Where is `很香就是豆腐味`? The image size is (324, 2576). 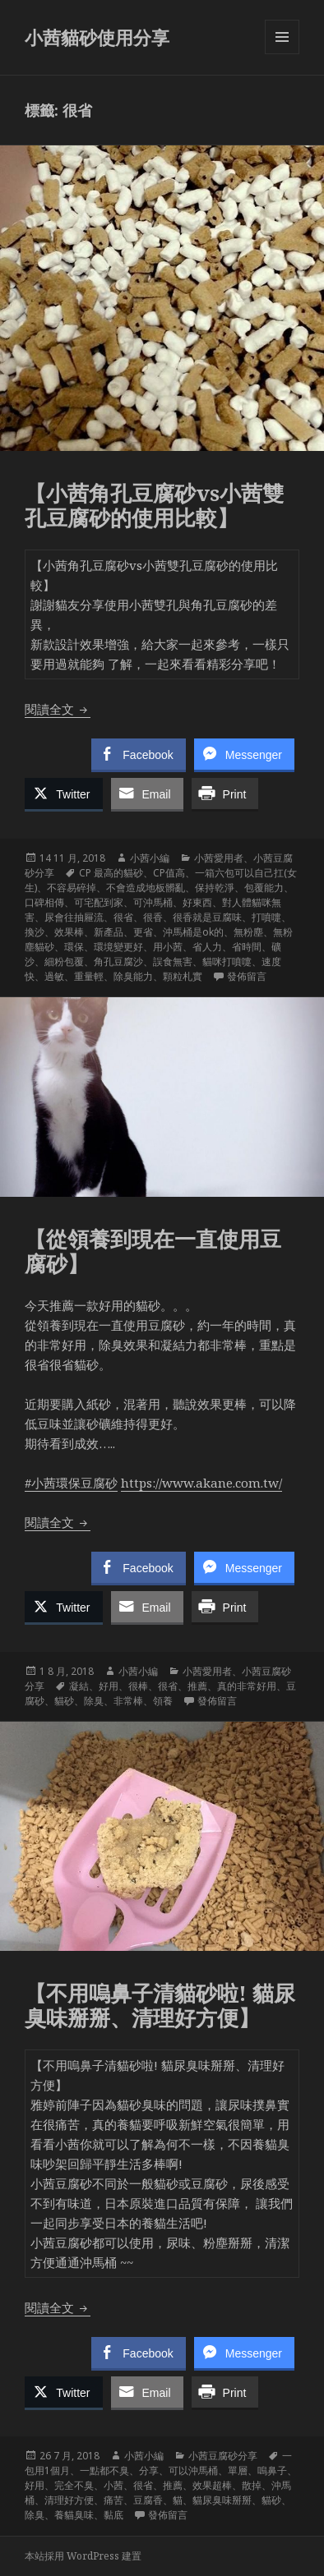 很香就是豆腐味 is located at coordinates (207, 917).